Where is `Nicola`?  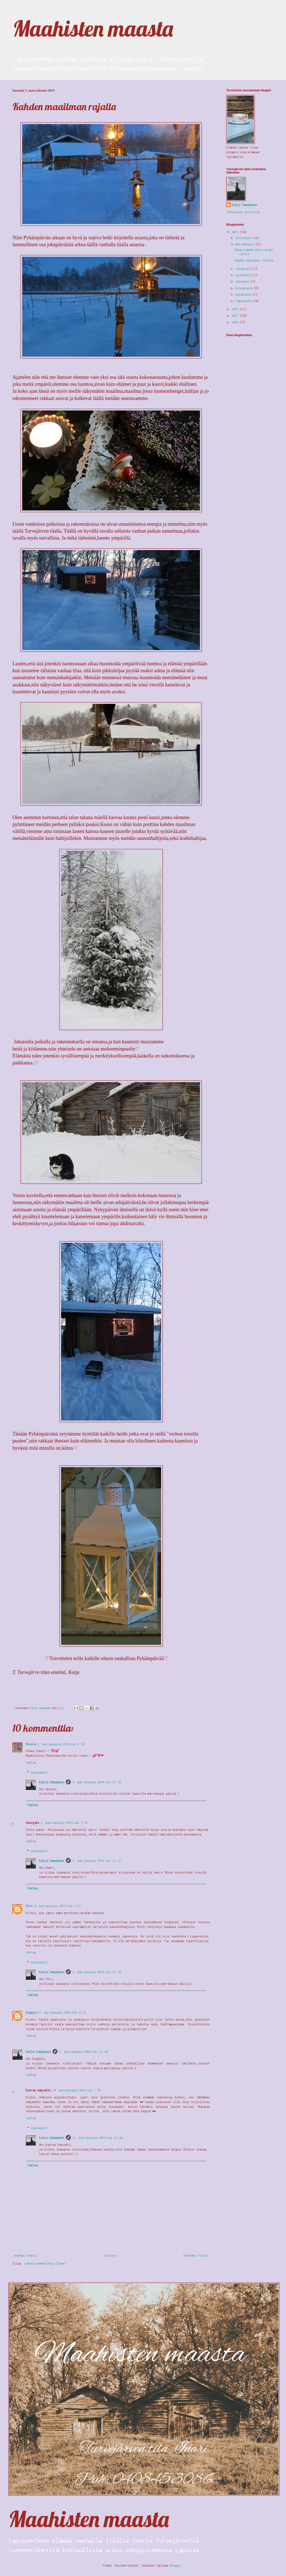 Nicola is located at coordinates (31, 1744).